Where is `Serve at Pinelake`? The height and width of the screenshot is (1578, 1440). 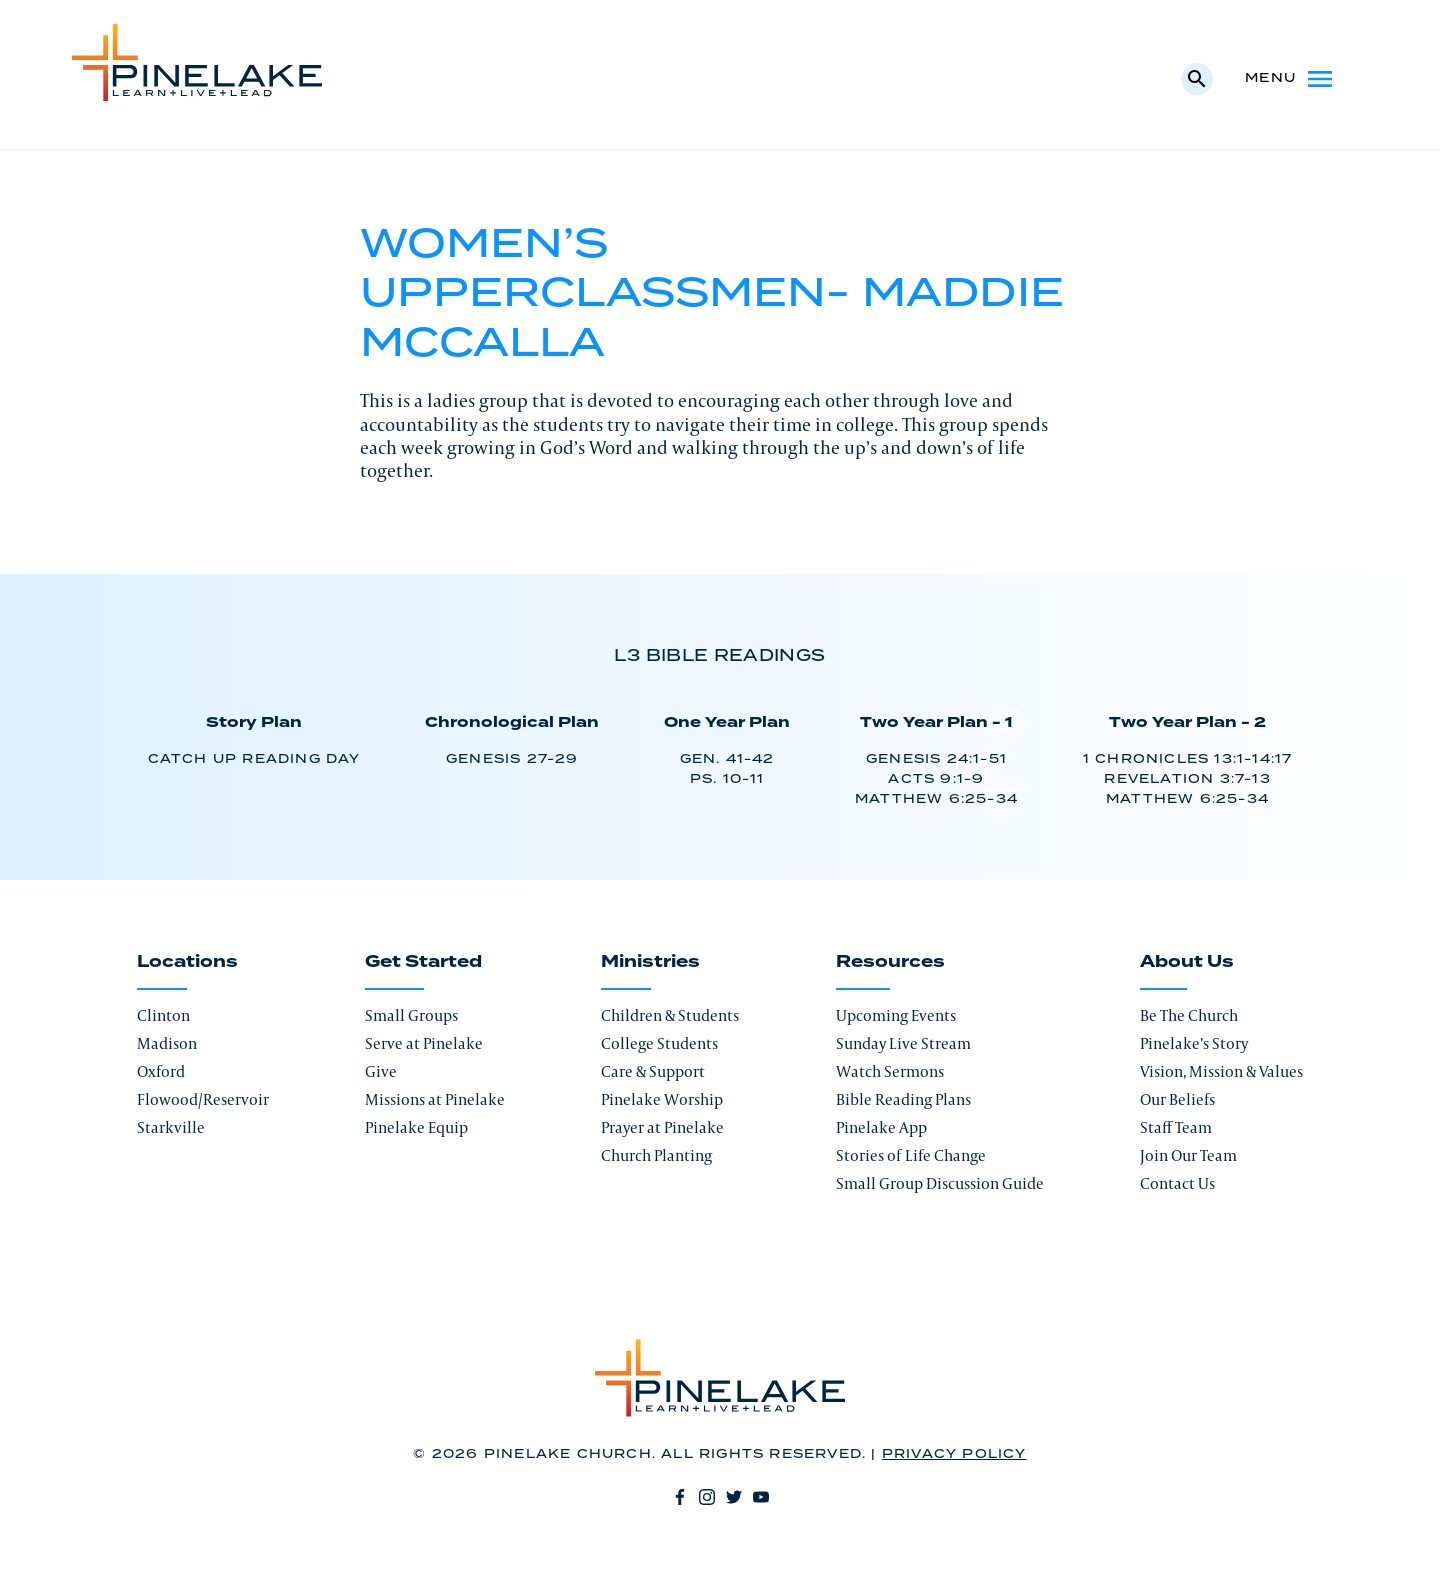 Serve at Pinelake is located at coordinates (424, 1043).